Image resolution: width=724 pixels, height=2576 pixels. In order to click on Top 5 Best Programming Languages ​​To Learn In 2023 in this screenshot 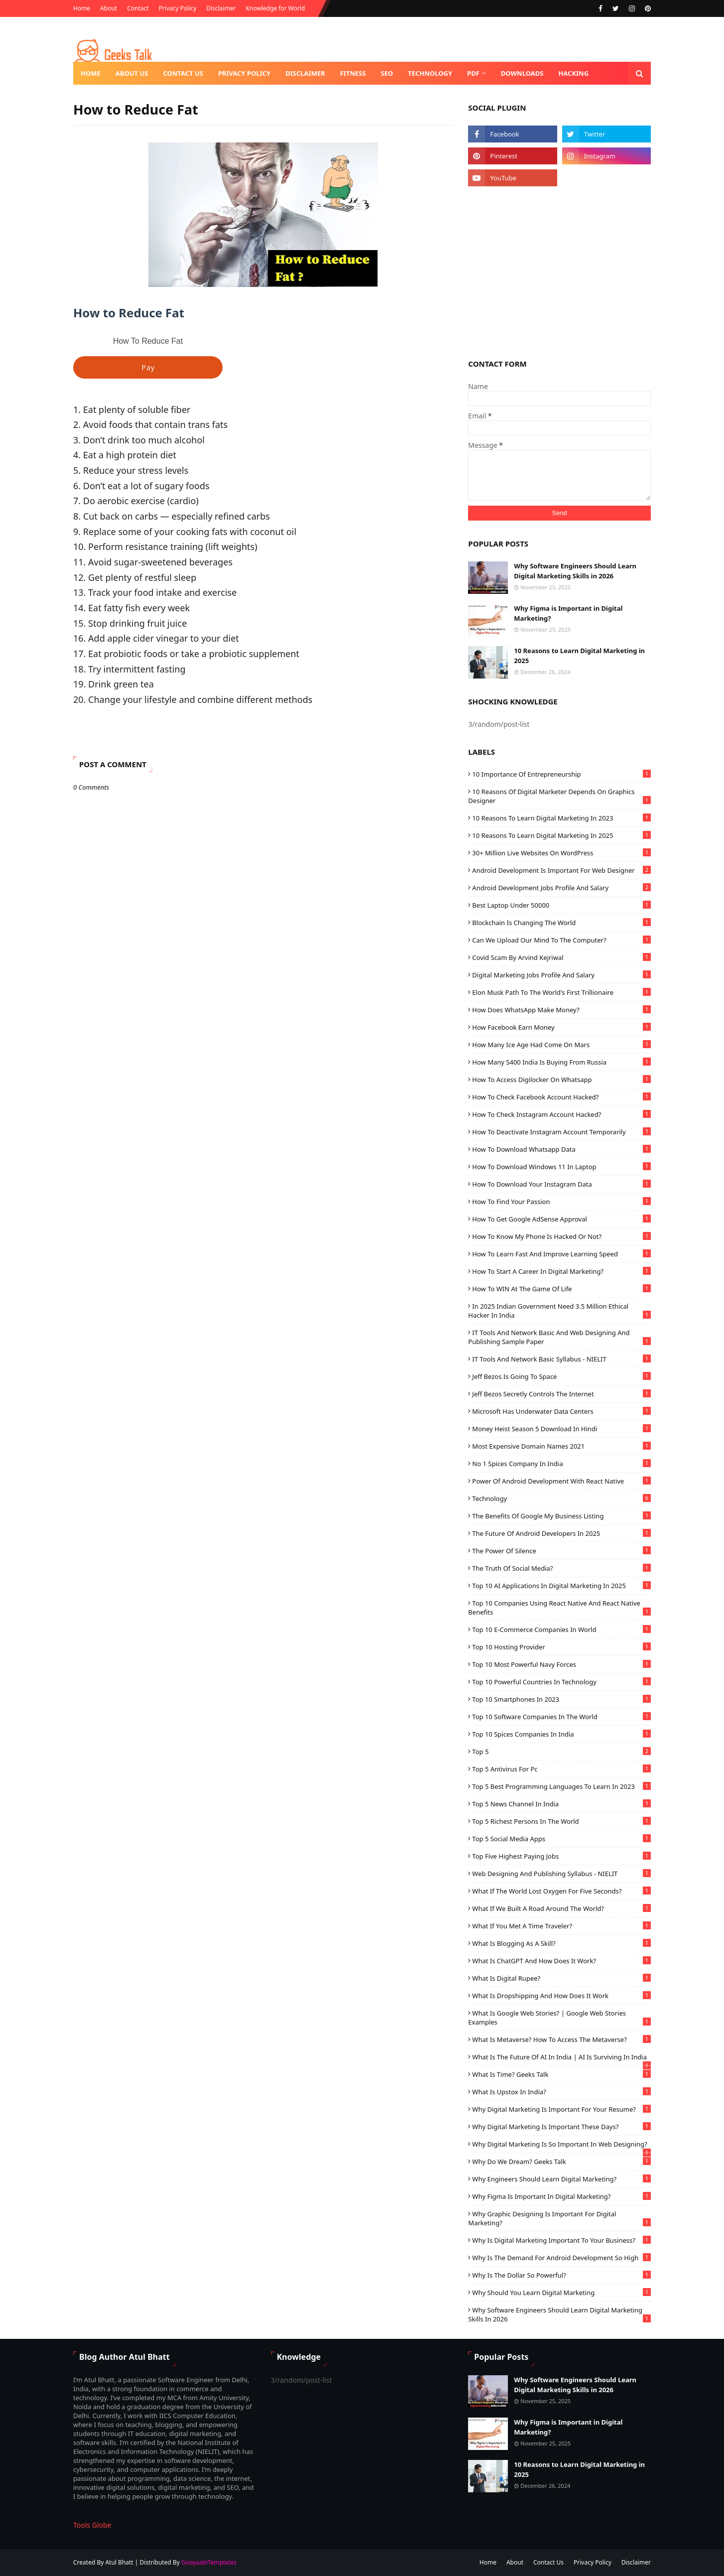, I will do `click(561, 1786)`.